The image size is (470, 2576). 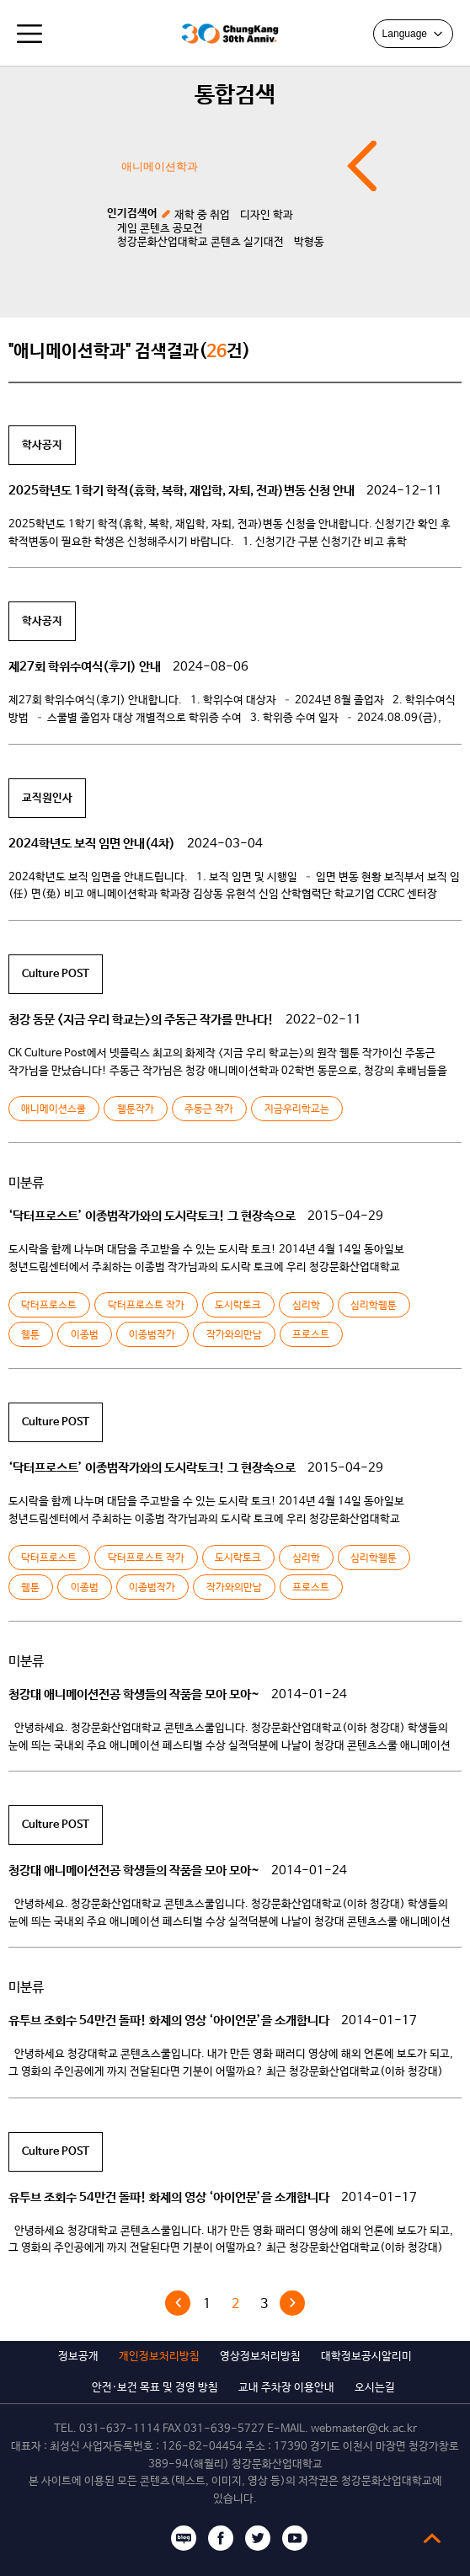 What do you see at coordinates (135, 1109) in the screenshot?
I see `웹툰작가` at bounding box center [135, 1109].